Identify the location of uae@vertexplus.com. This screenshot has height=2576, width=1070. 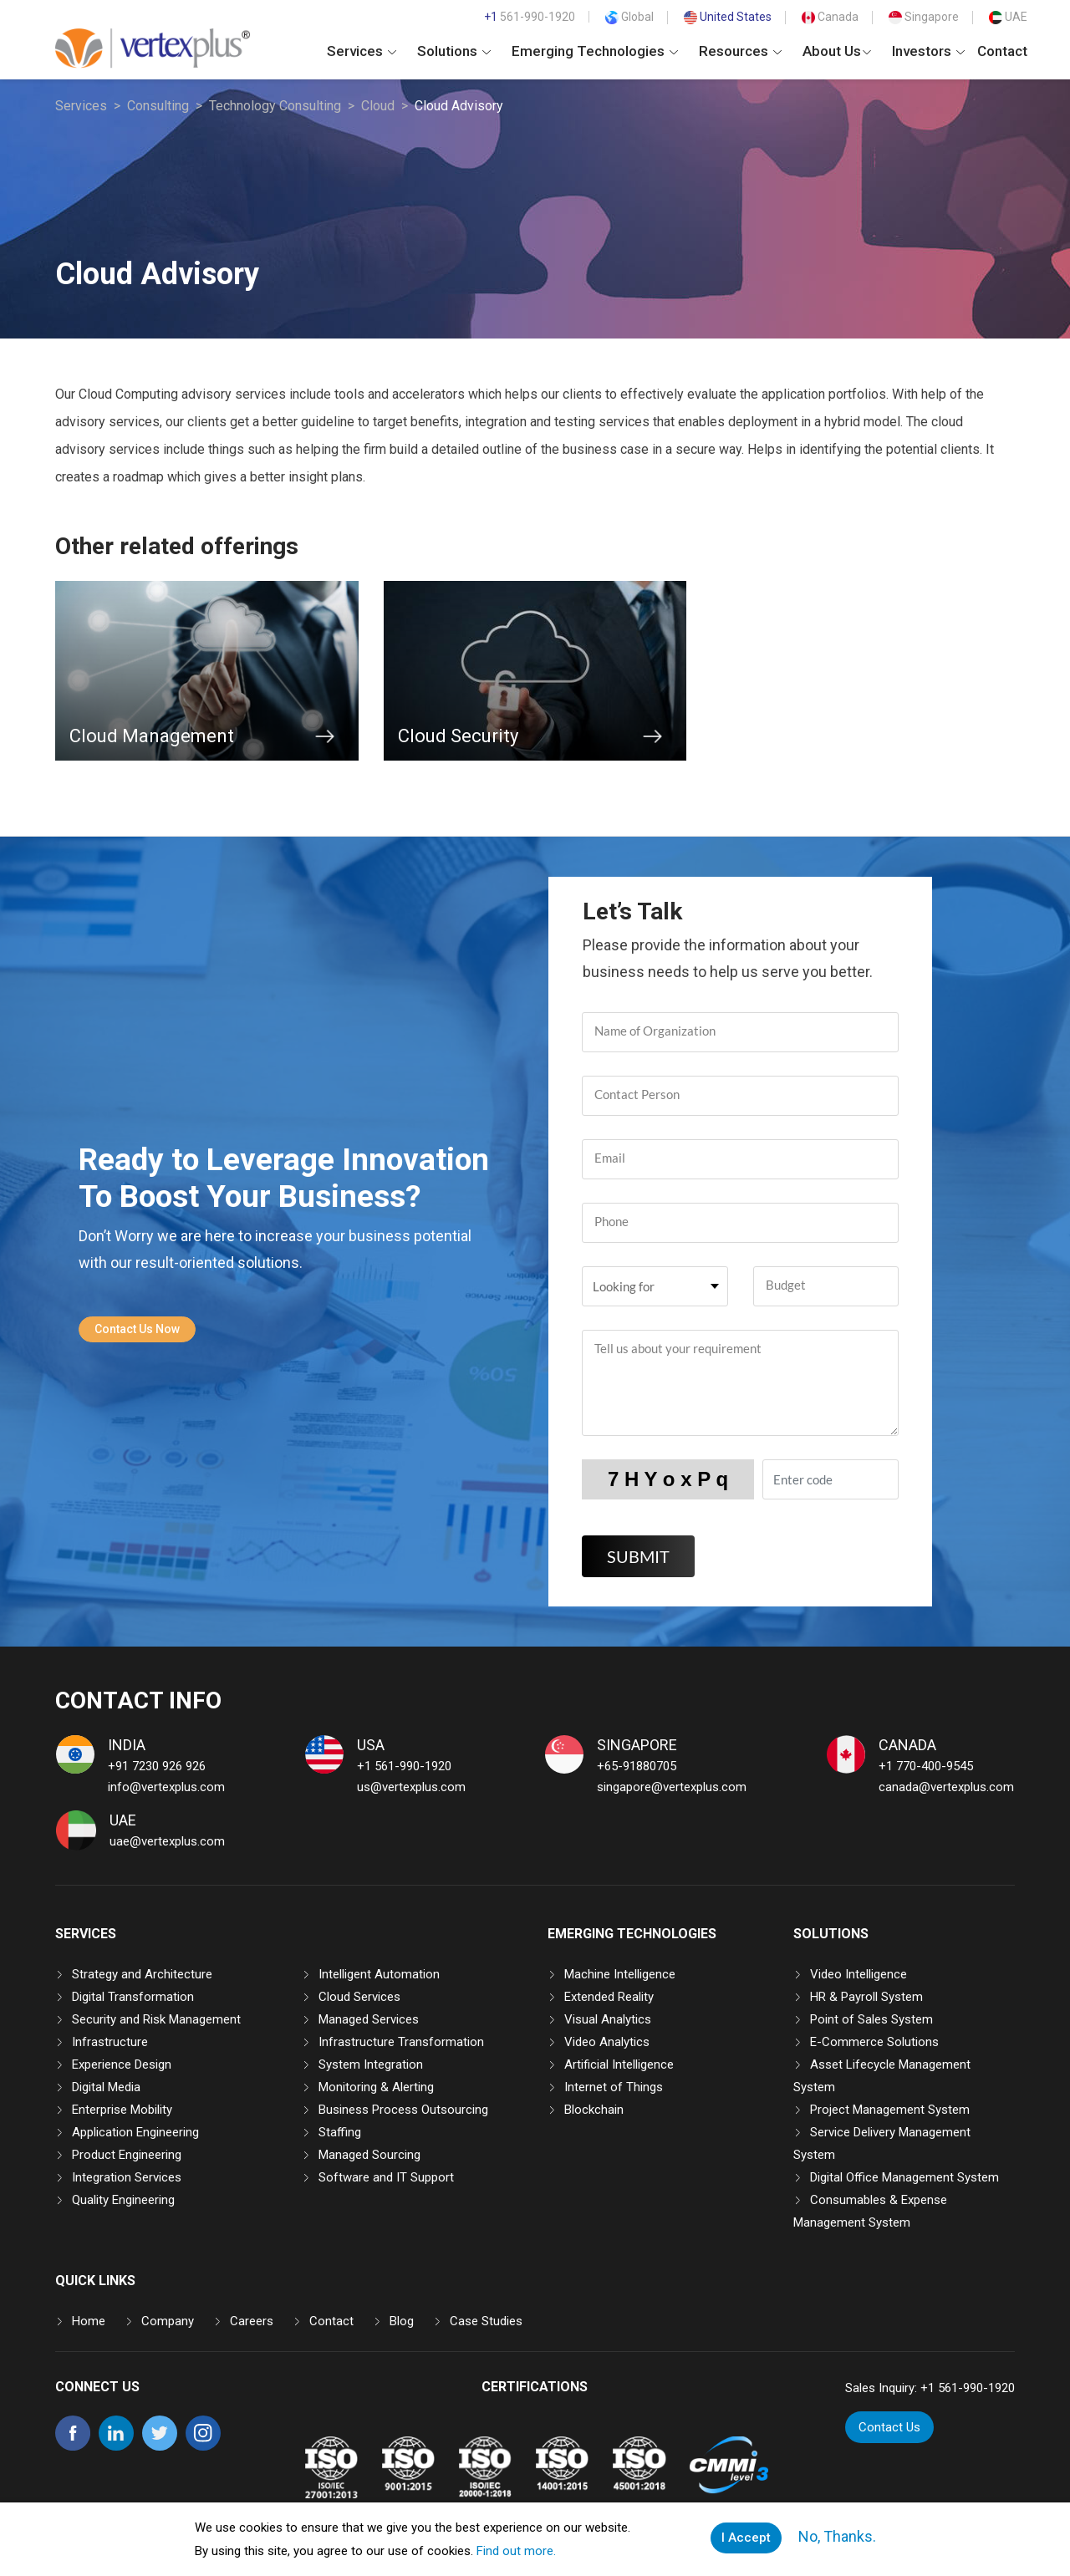
(167, 1841).